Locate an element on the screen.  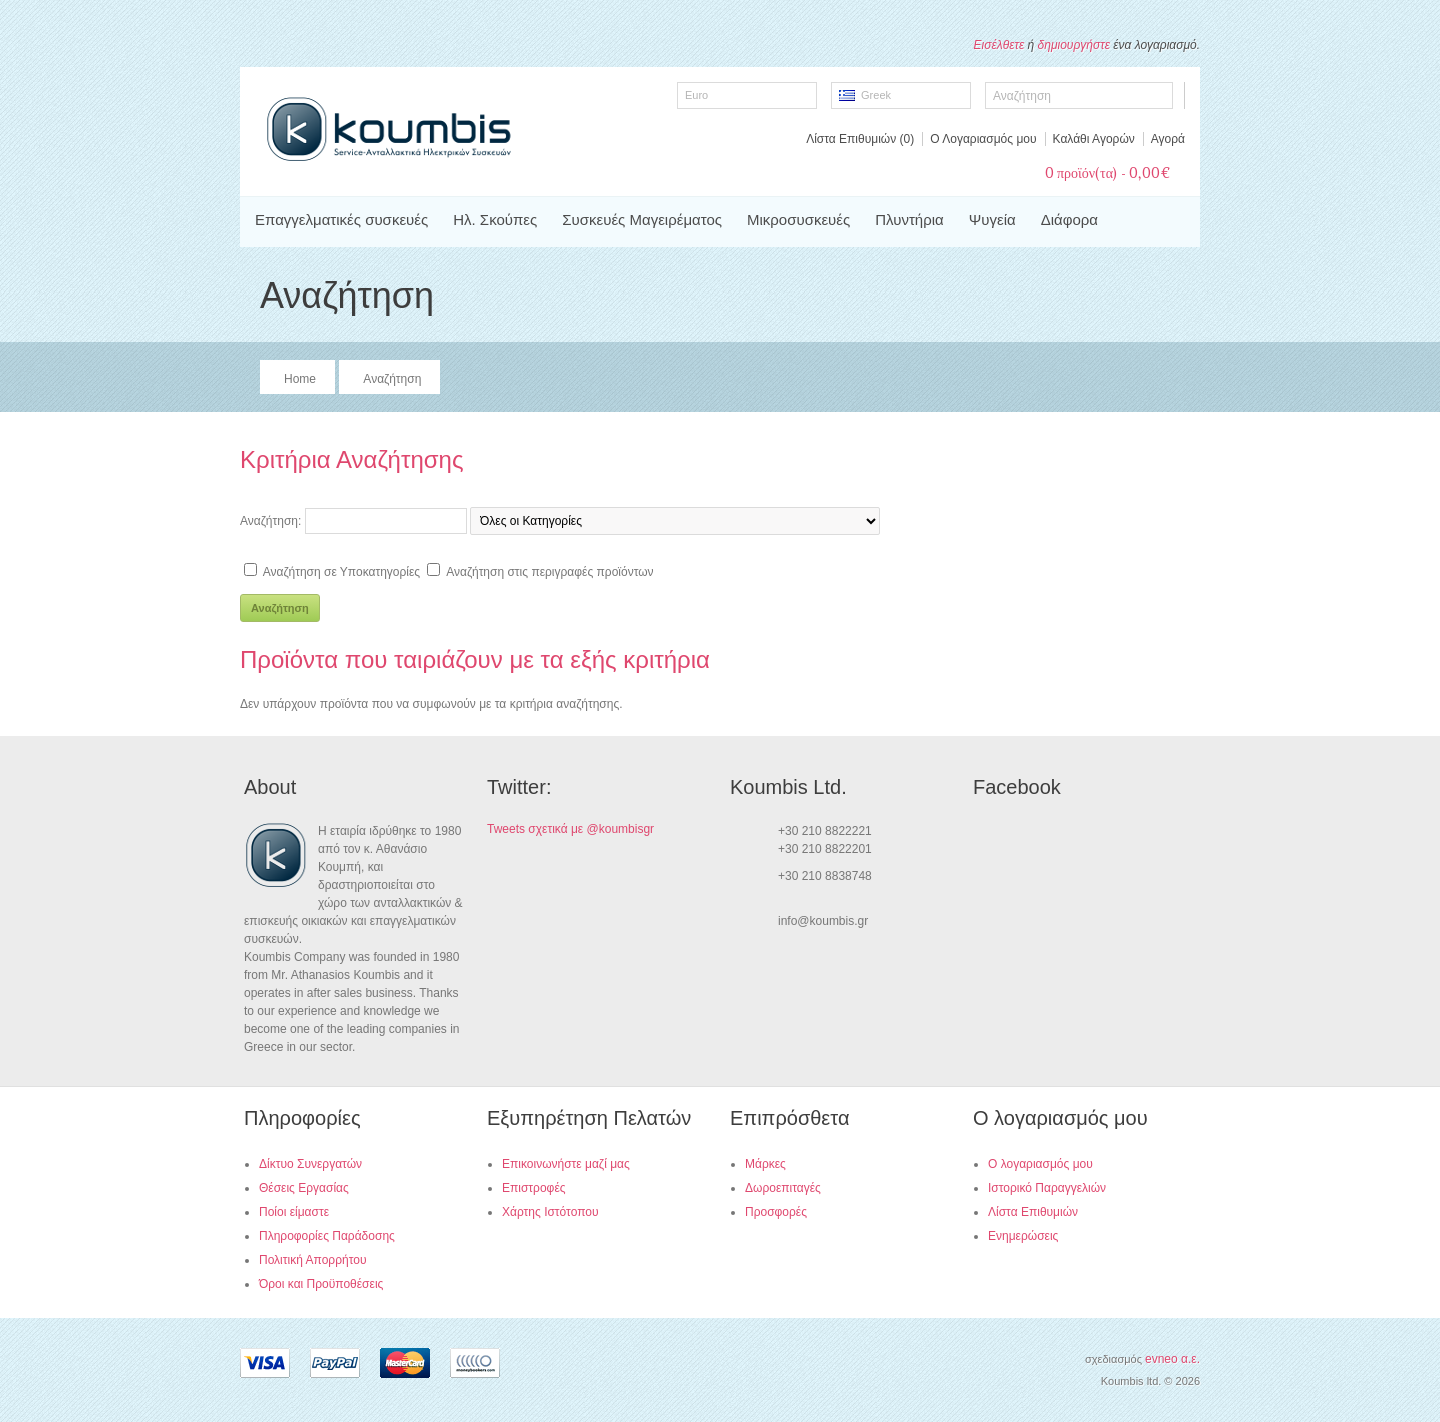
Θέσεις Εργασίας is located at coordinates (304, 1188).